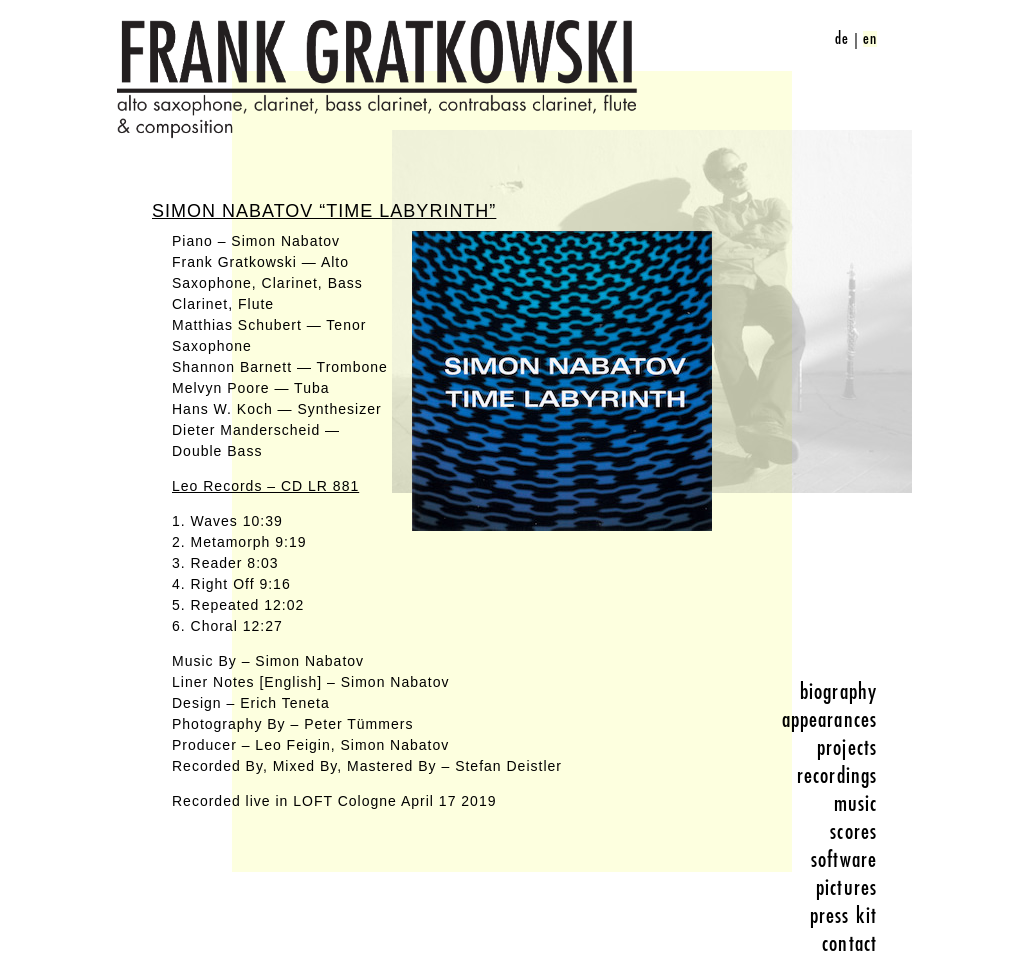  What do you see at coordinates (856, 804) in the screenshot?
I see `music` at bounding box center [856, 804].